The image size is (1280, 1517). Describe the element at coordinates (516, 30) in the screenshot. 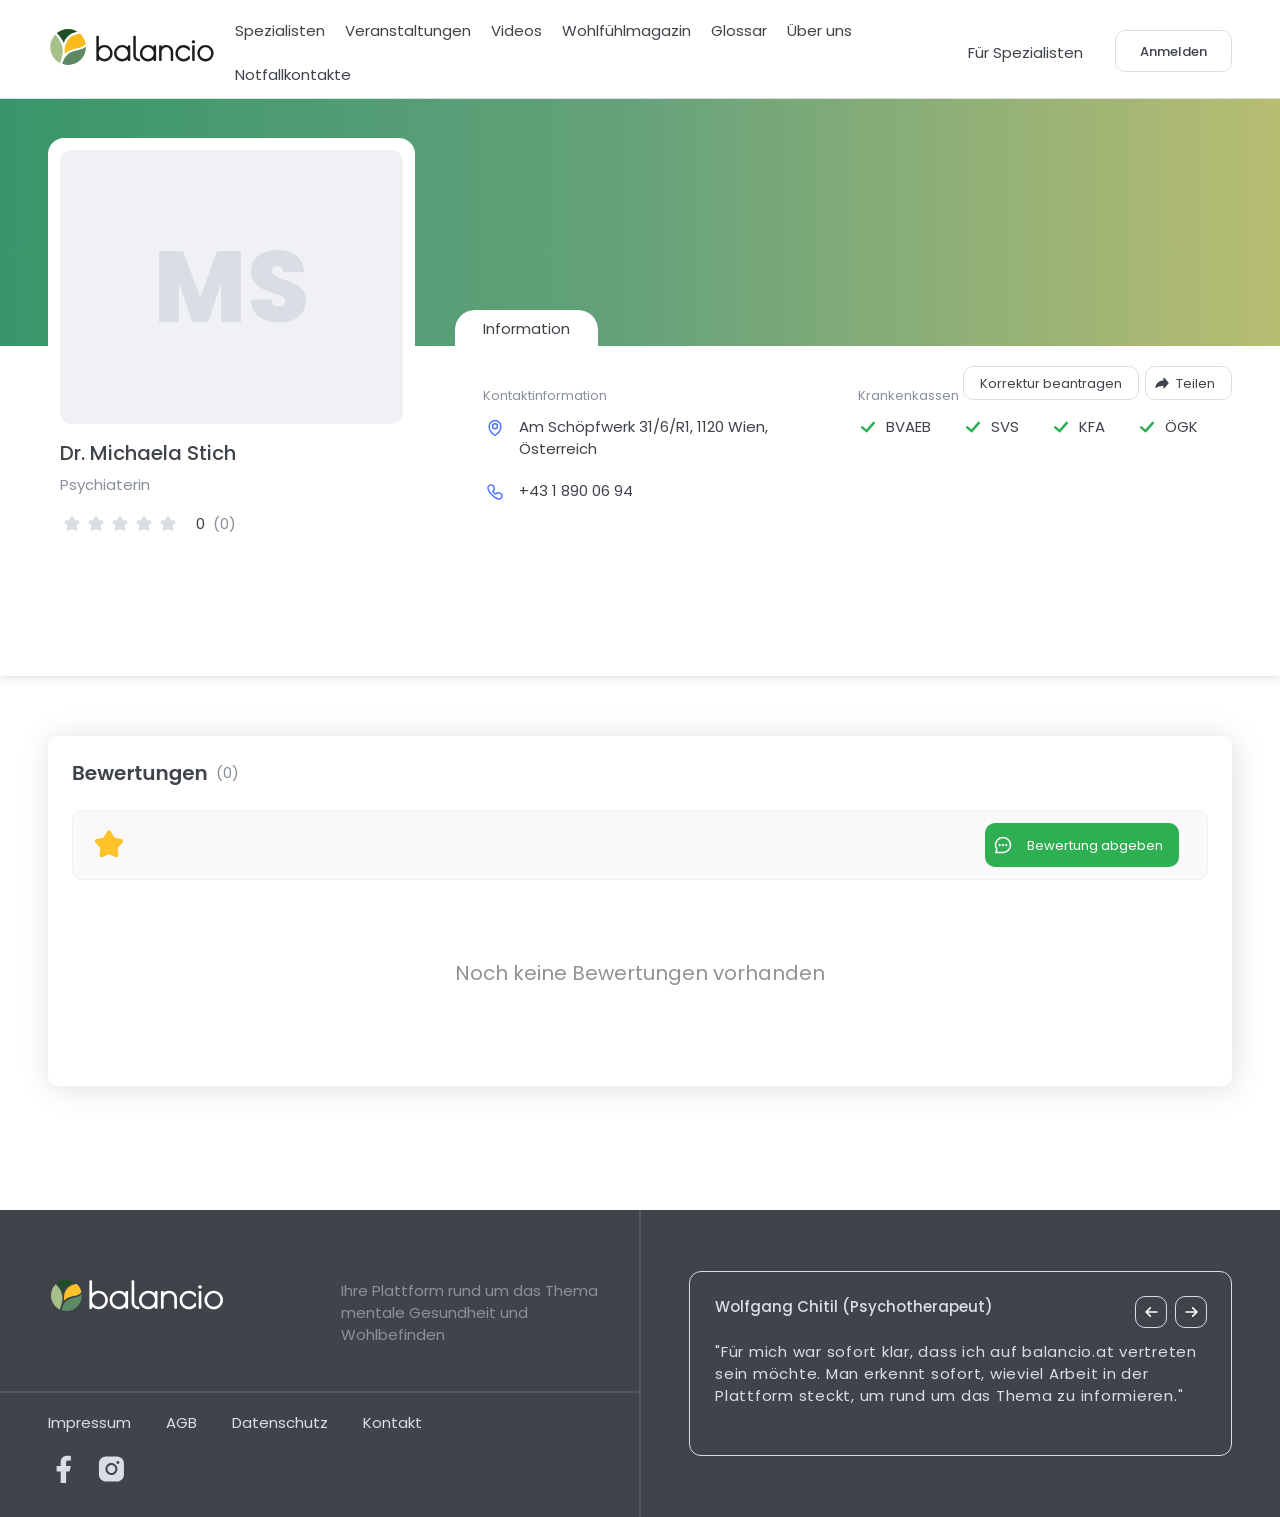

I see `Videos` at that location.